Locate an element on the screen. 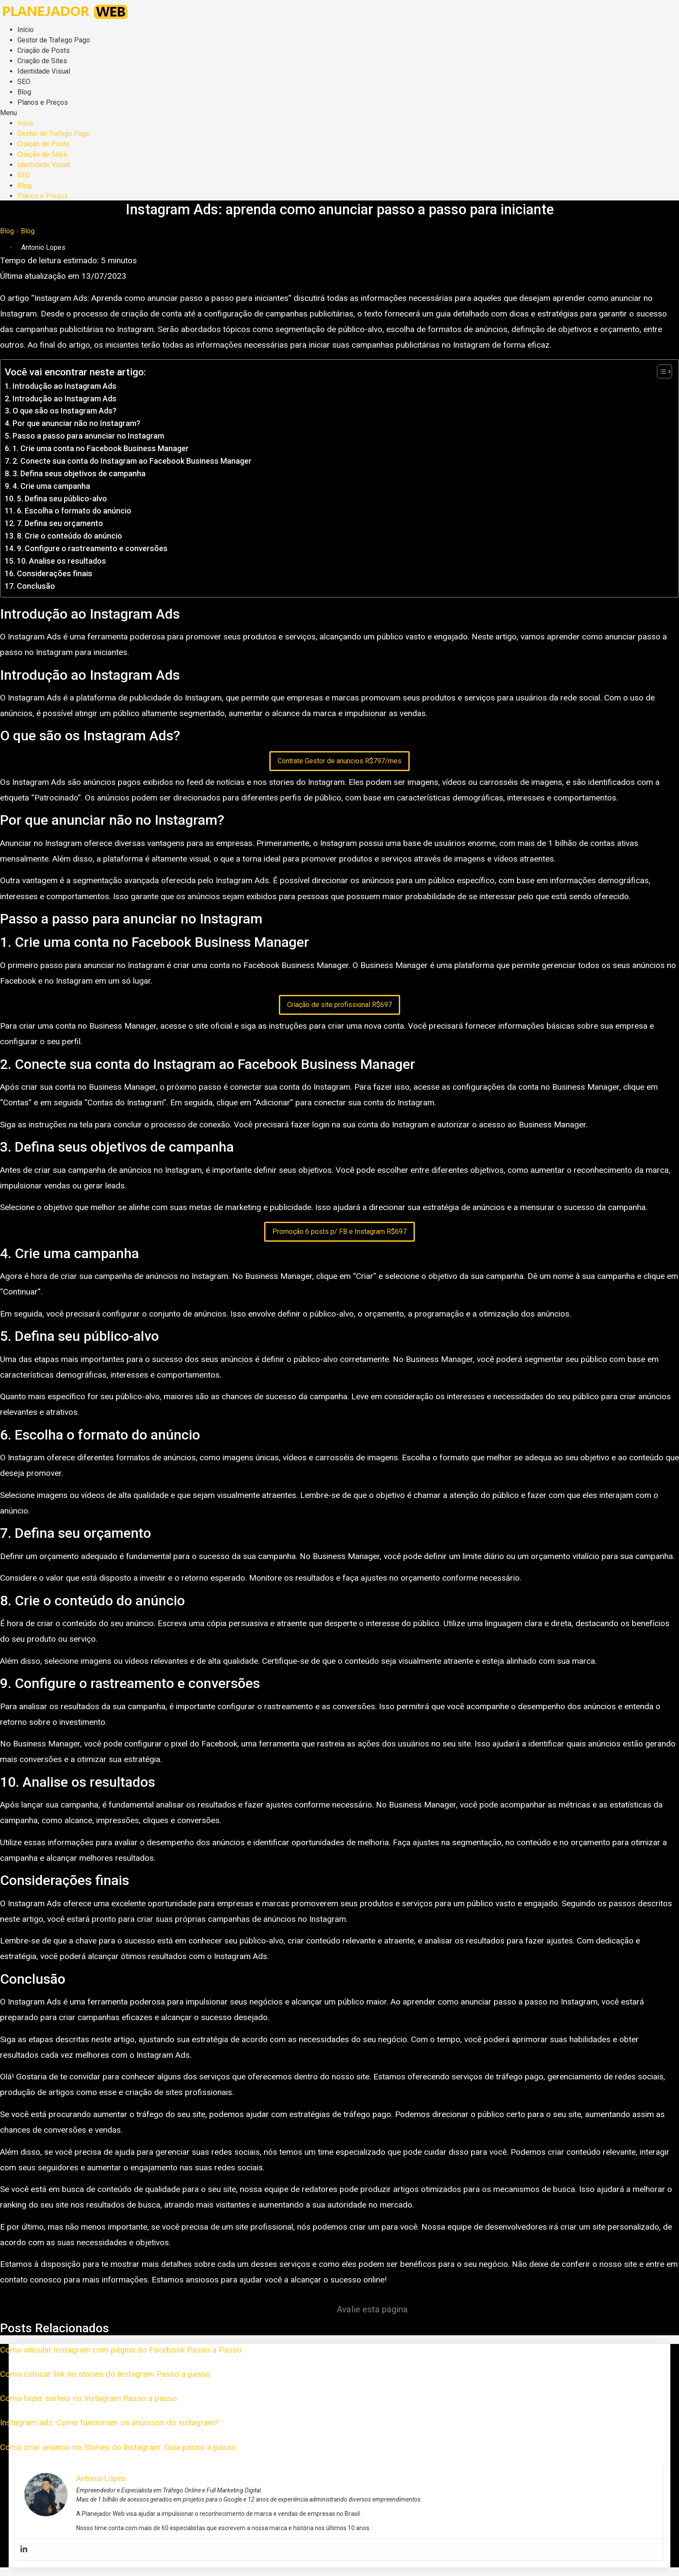  [Toggle Table of Content] is located at coordinates (660, 371).